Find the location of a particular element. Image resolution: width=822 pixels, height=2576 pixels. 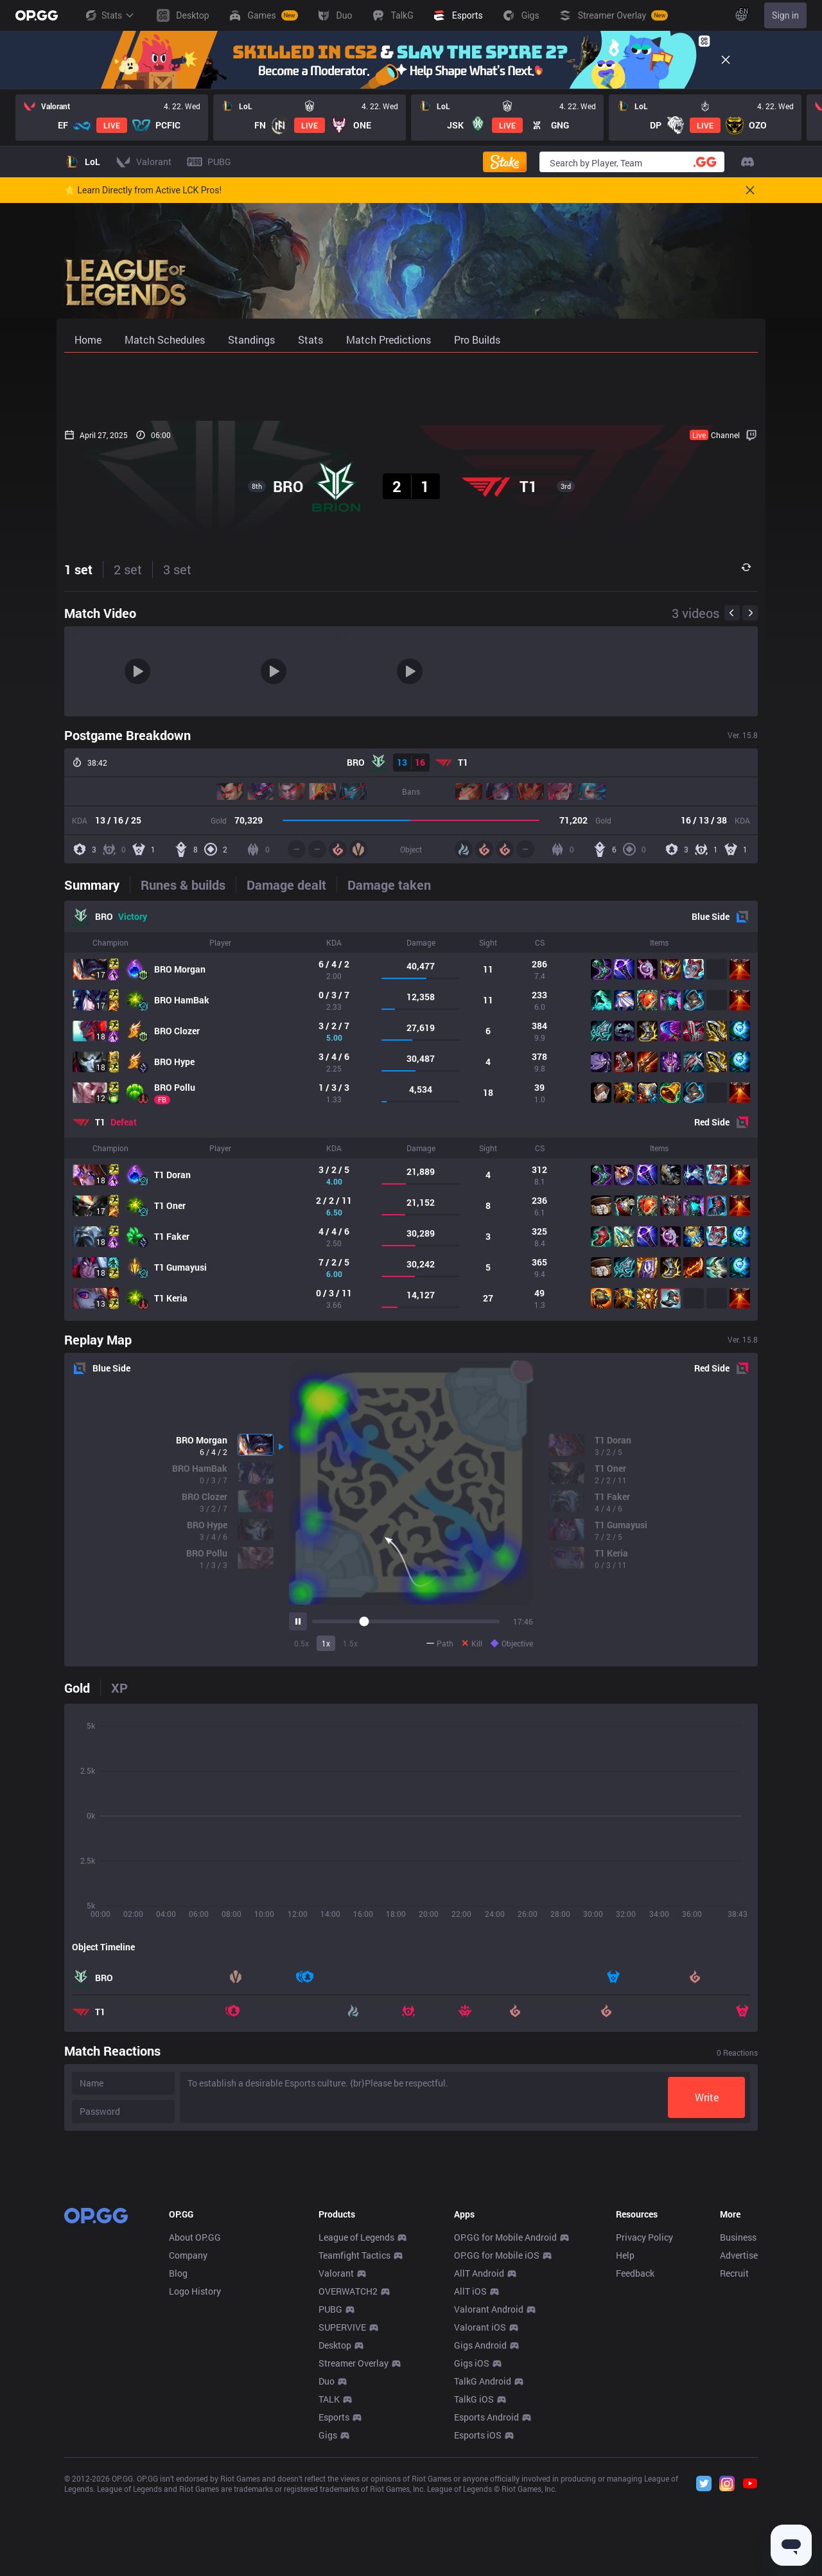

Valorant is located at coordinates (336, 2463).